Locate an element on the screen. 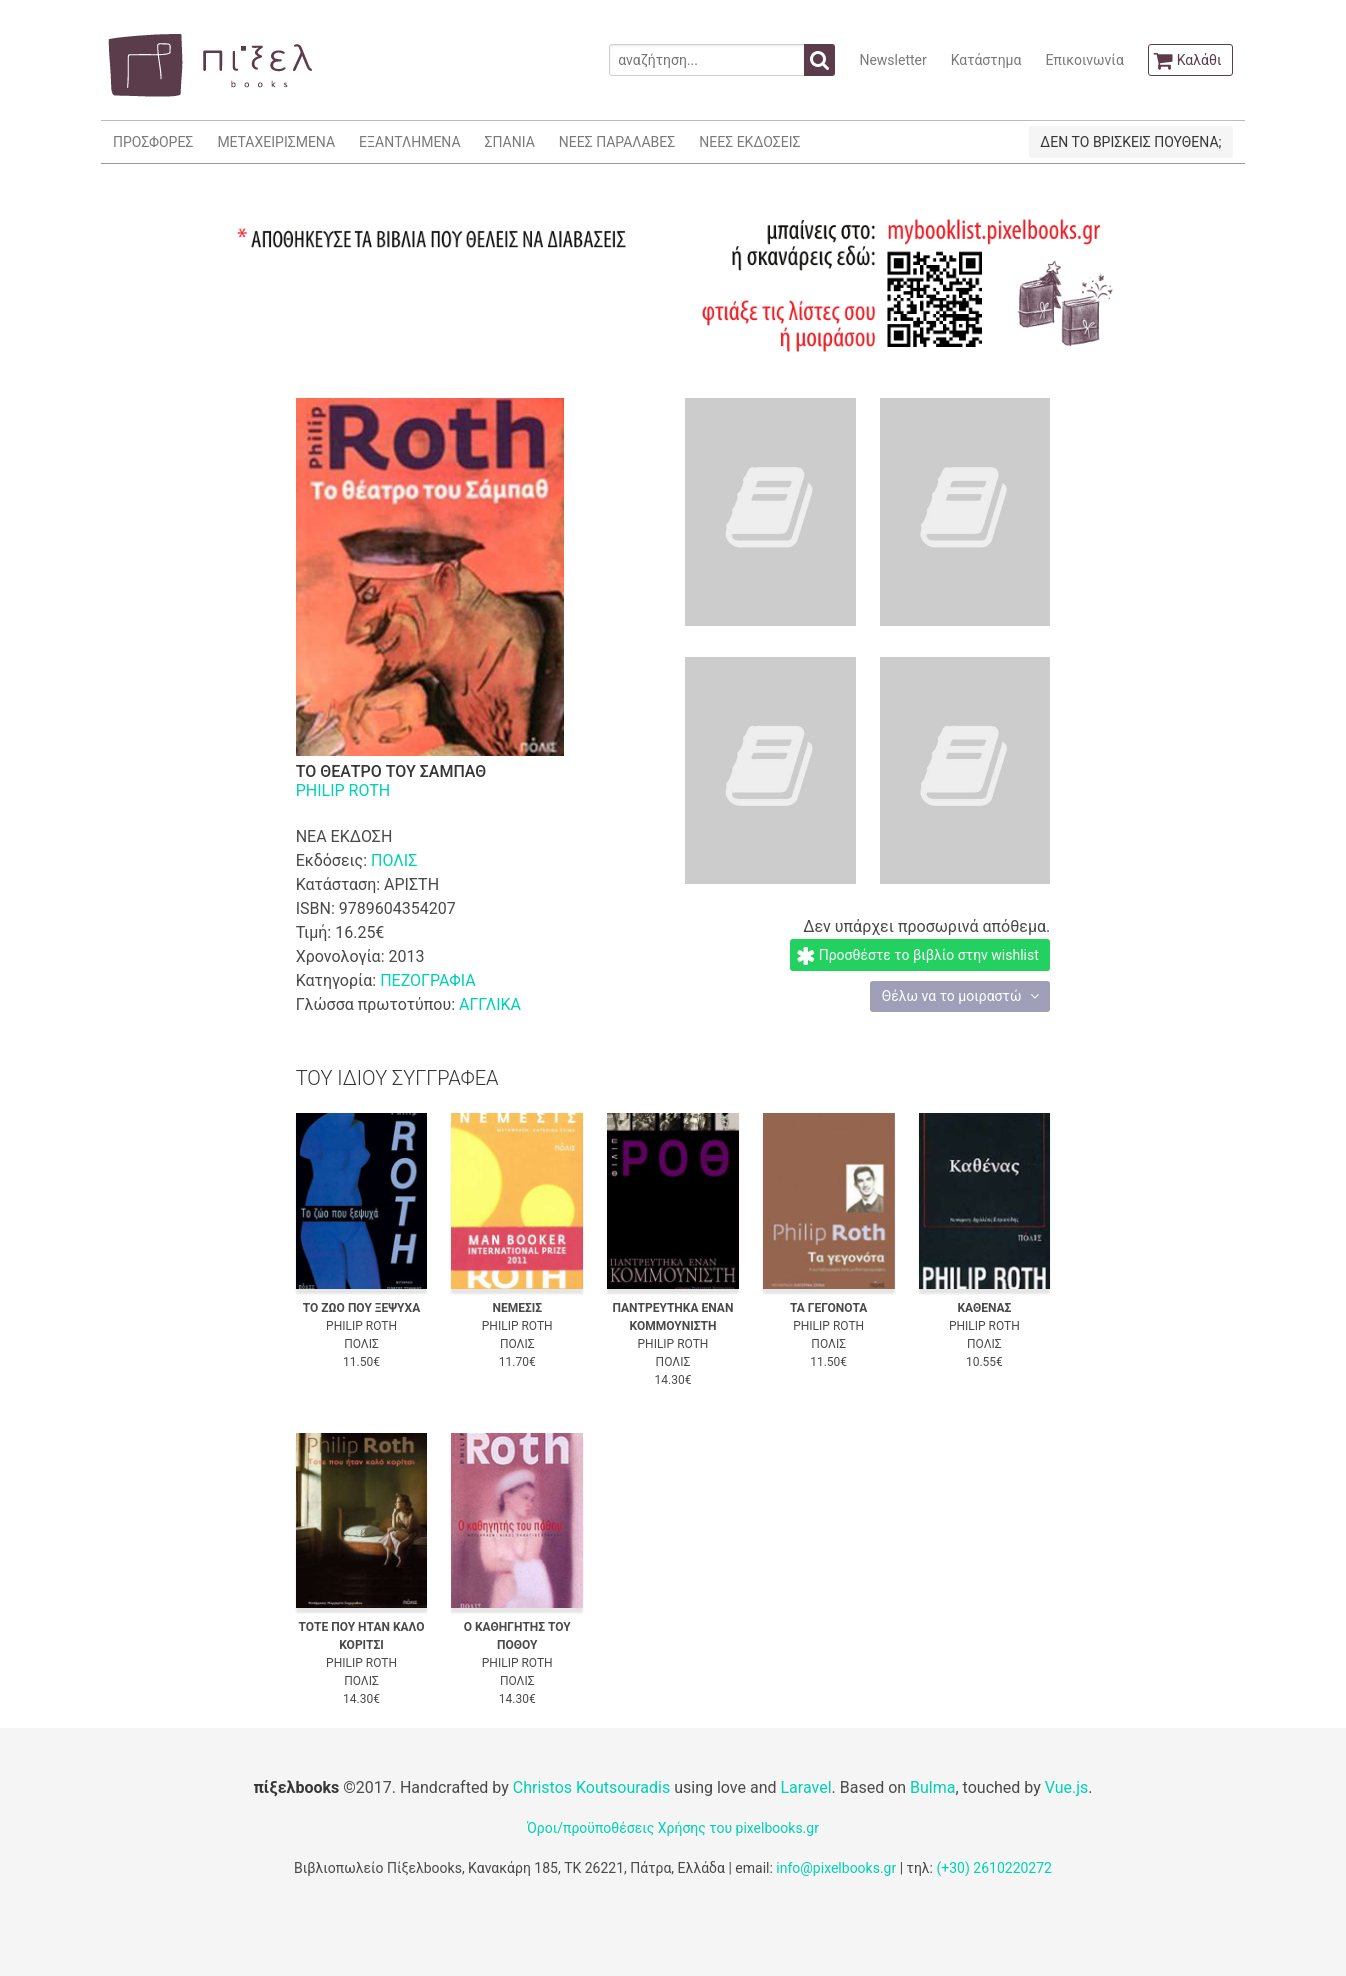 The image size is (1346, 1976). ΜΕΤΑΧΕΙΡΙΣΜΕΝΑ is located at coordinates (276, 142).